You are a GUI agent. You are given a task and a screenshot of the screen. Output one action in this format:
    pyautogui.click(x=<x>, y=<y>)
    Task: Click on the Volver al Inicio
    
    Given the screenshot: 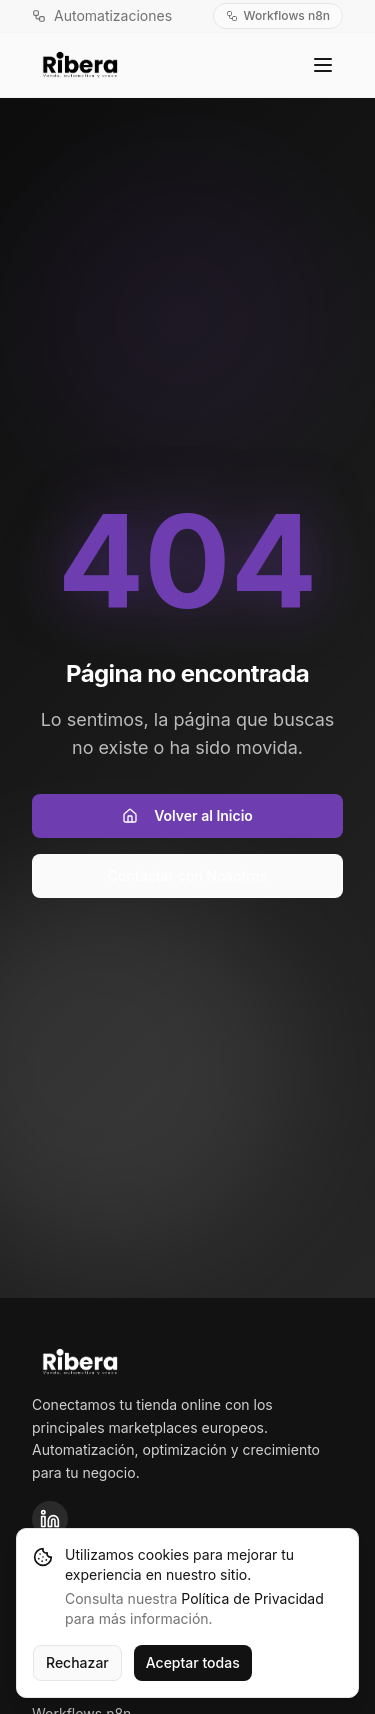 What is the action you would take?
    pyautogui.click(x=187, y=815)
    